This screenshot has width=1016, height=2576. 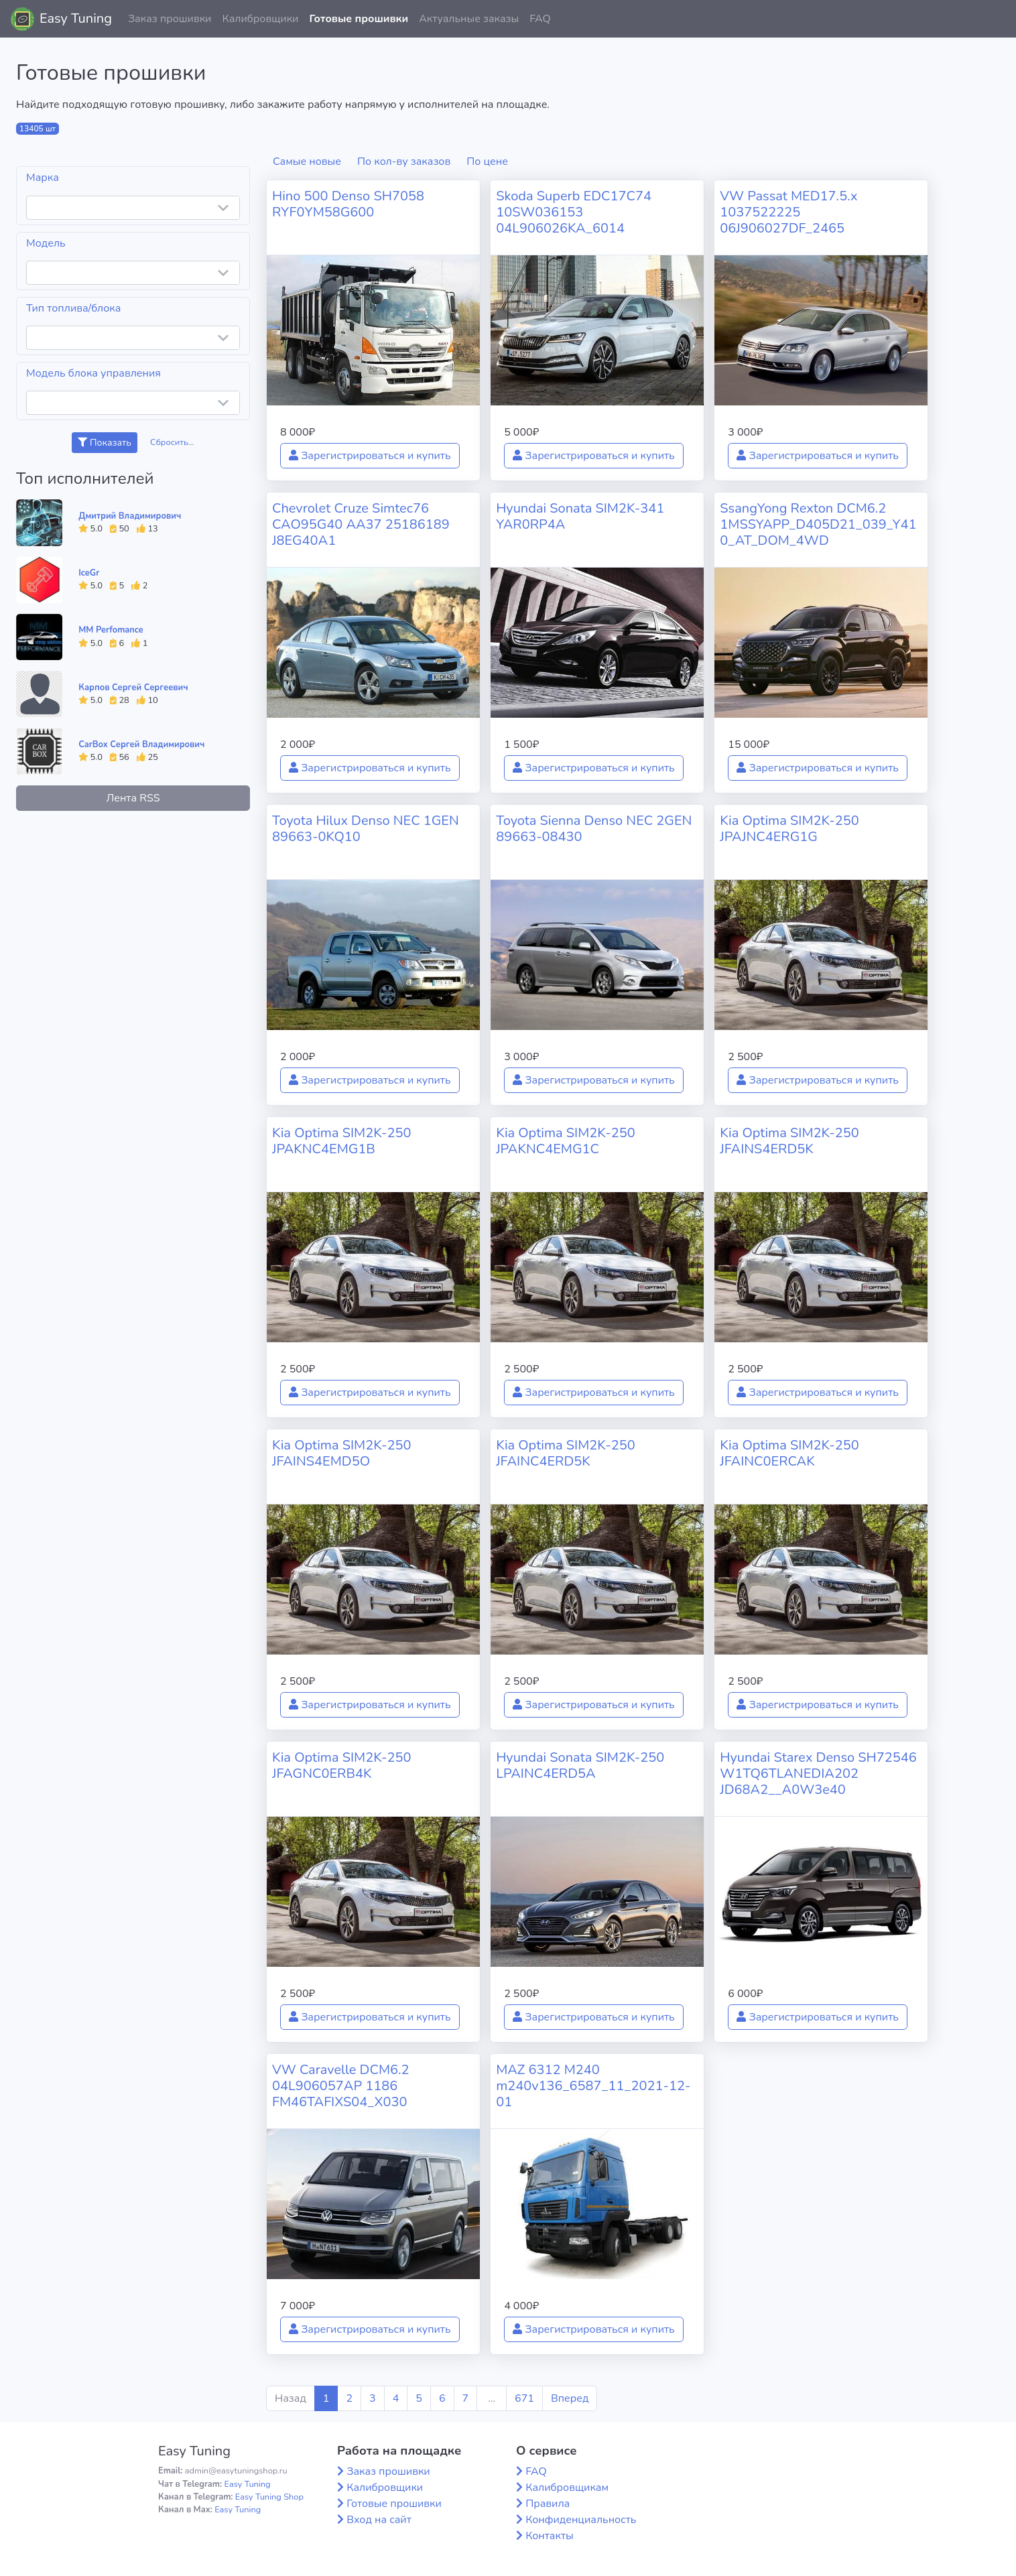 What do you see at coordinates (141, 744) in the screenshot?
I see `CarBox Сергей Владимирович` at bounding box center [141, 744].